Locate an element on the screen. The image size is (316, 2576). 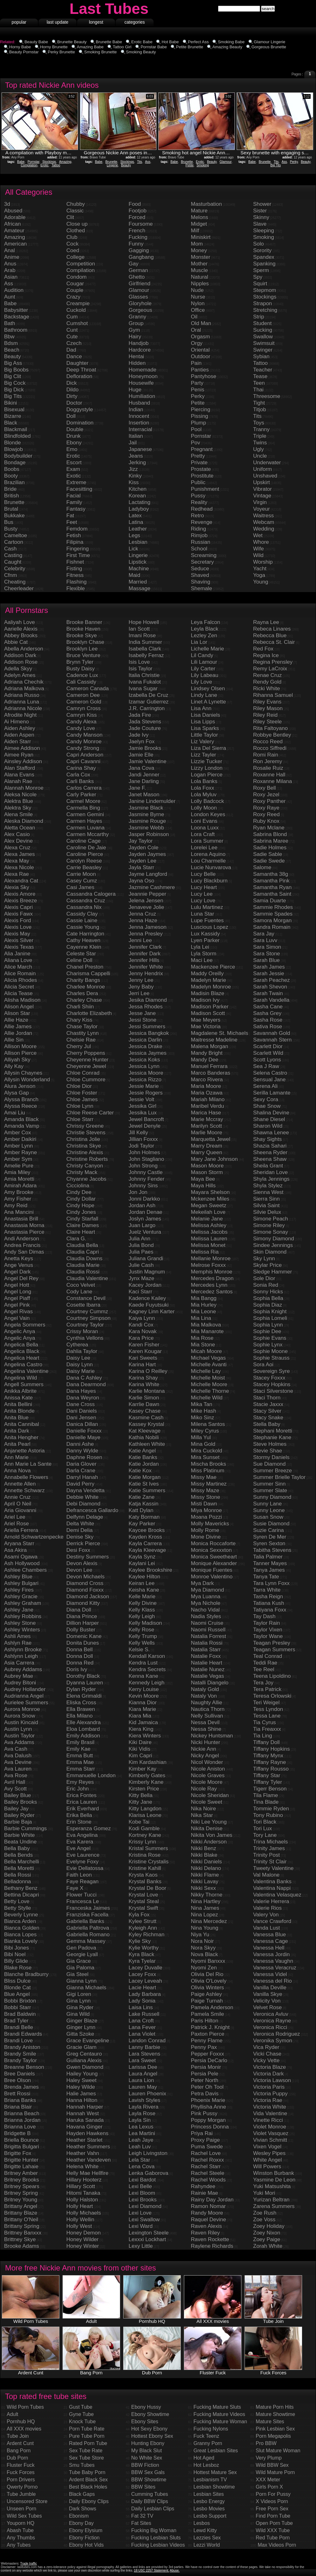
Dayna Vendetta is located at coordinates (85, 1490).